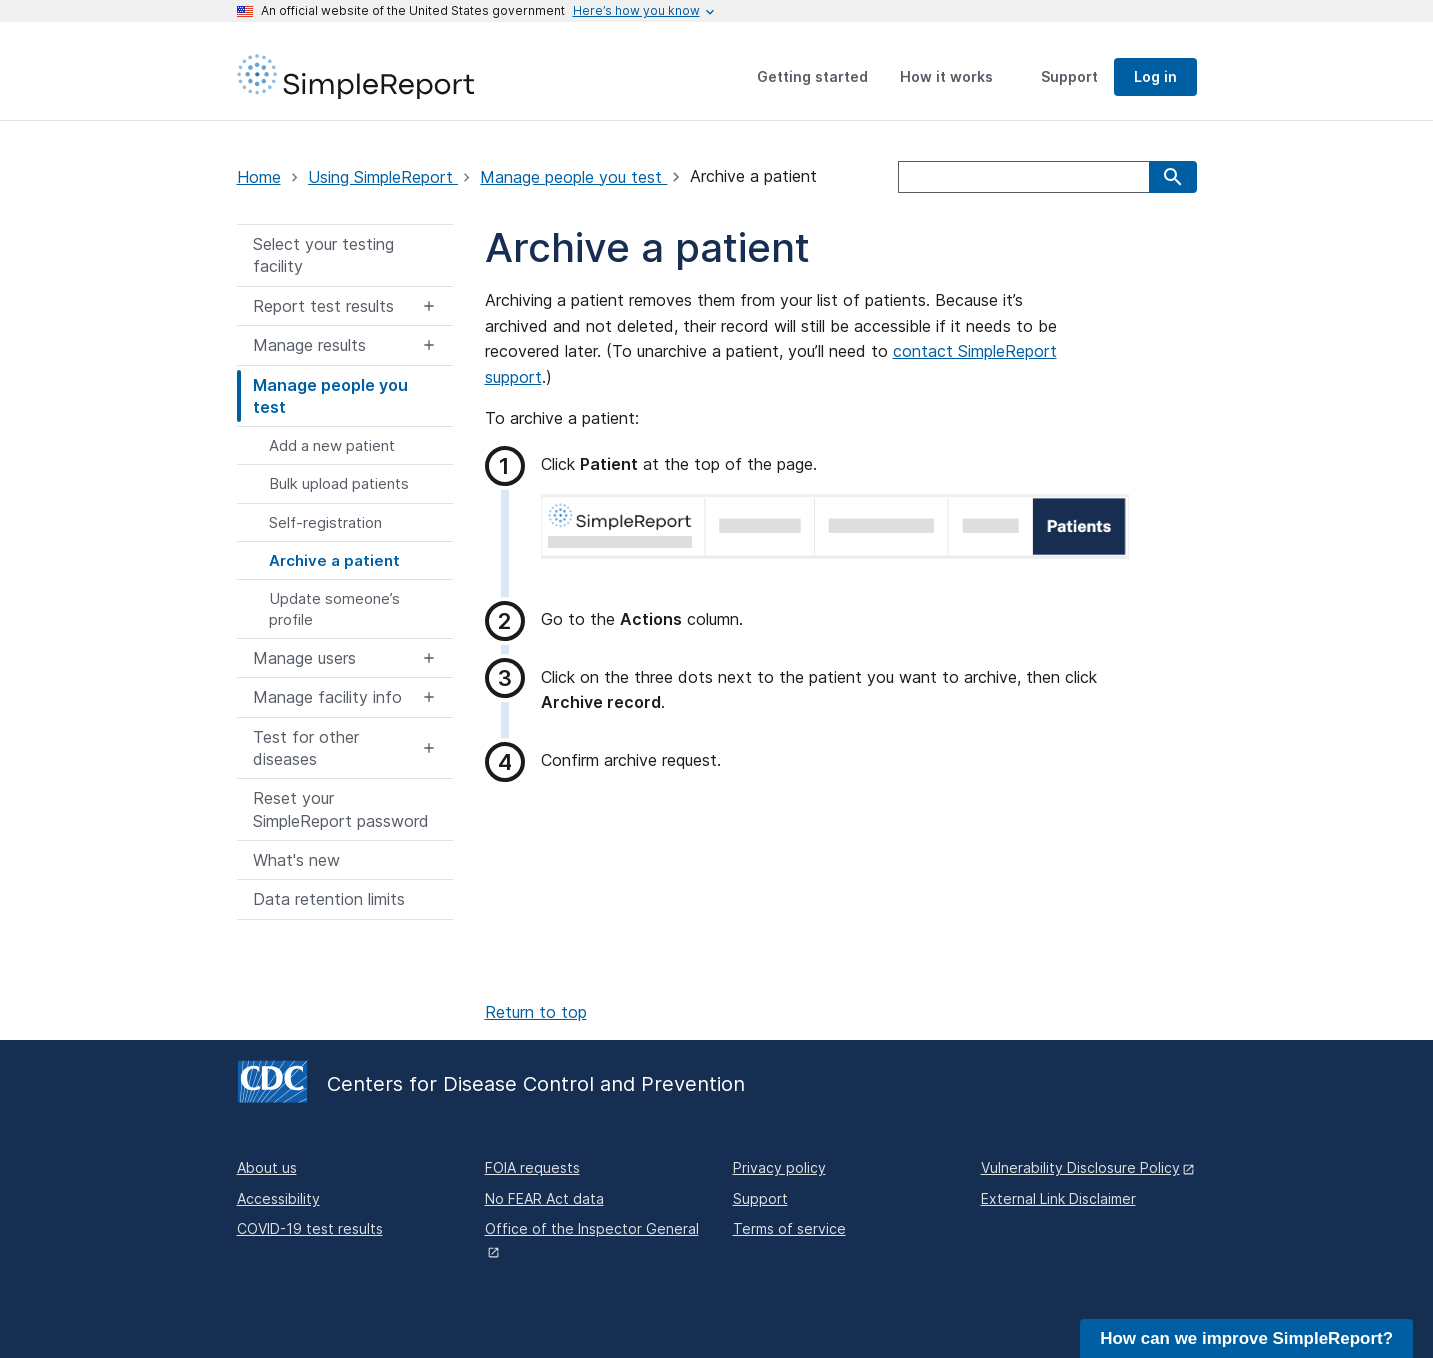 The width and height of the screenshot is (1433, 1358). I want to click on How can we improve SimpleReport?, so click(1246, 1338).